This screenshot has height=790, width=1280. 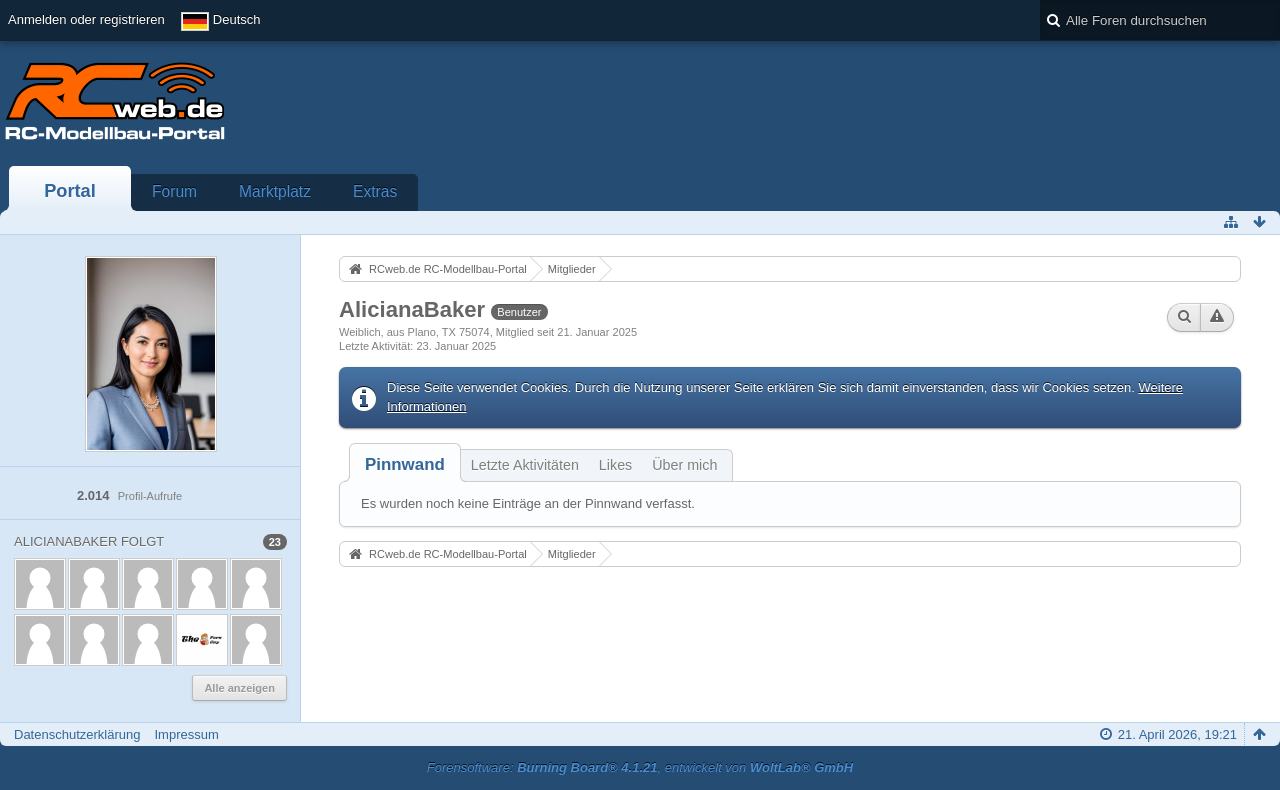 What do you see at coordinates (86, 19) in the screenshot?
I see `Anmelden oder registrieren` at bounding box center [86, 19].